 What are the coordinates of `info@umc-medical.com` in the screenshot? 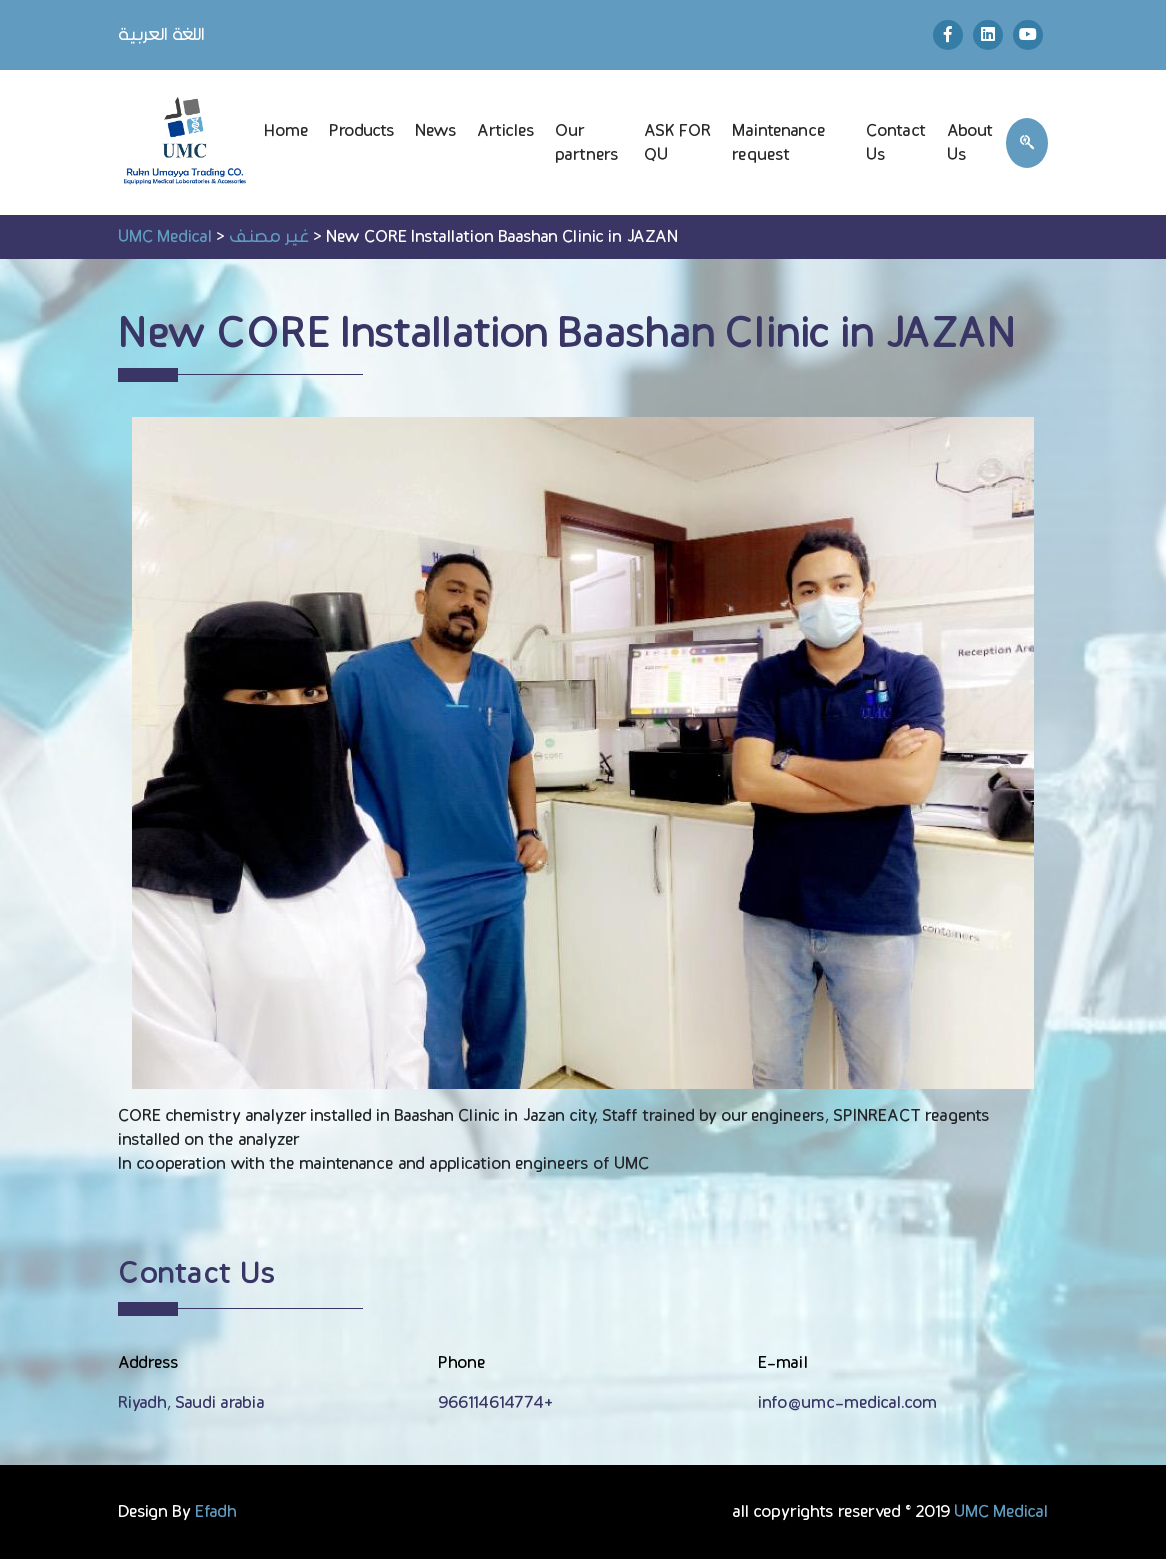 It's located at (847, 1403).